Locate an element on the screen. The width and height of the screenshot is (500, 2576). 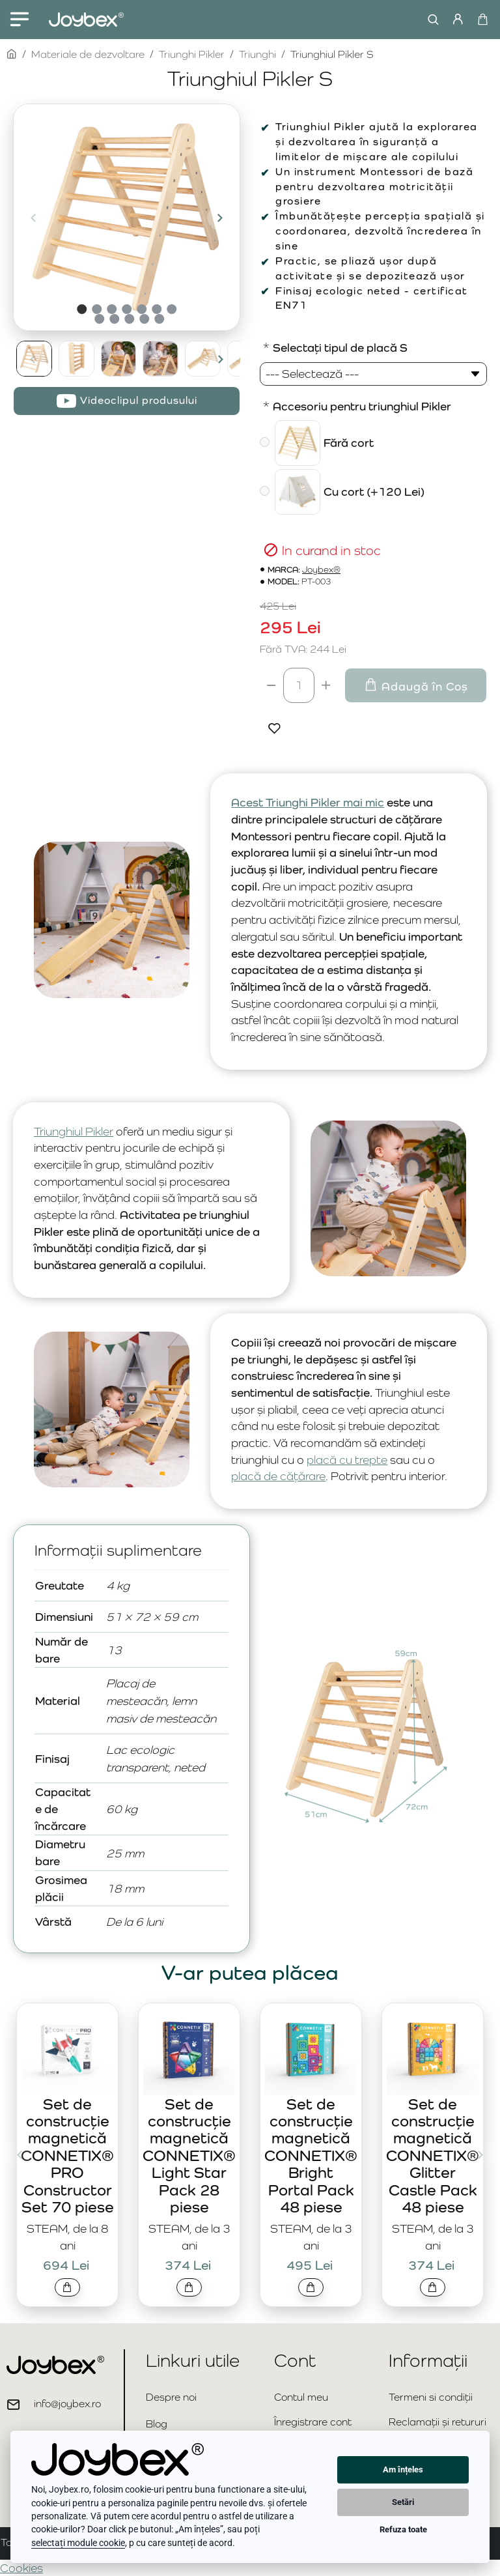
Refuza toate is located at coordinates (403, 2529).